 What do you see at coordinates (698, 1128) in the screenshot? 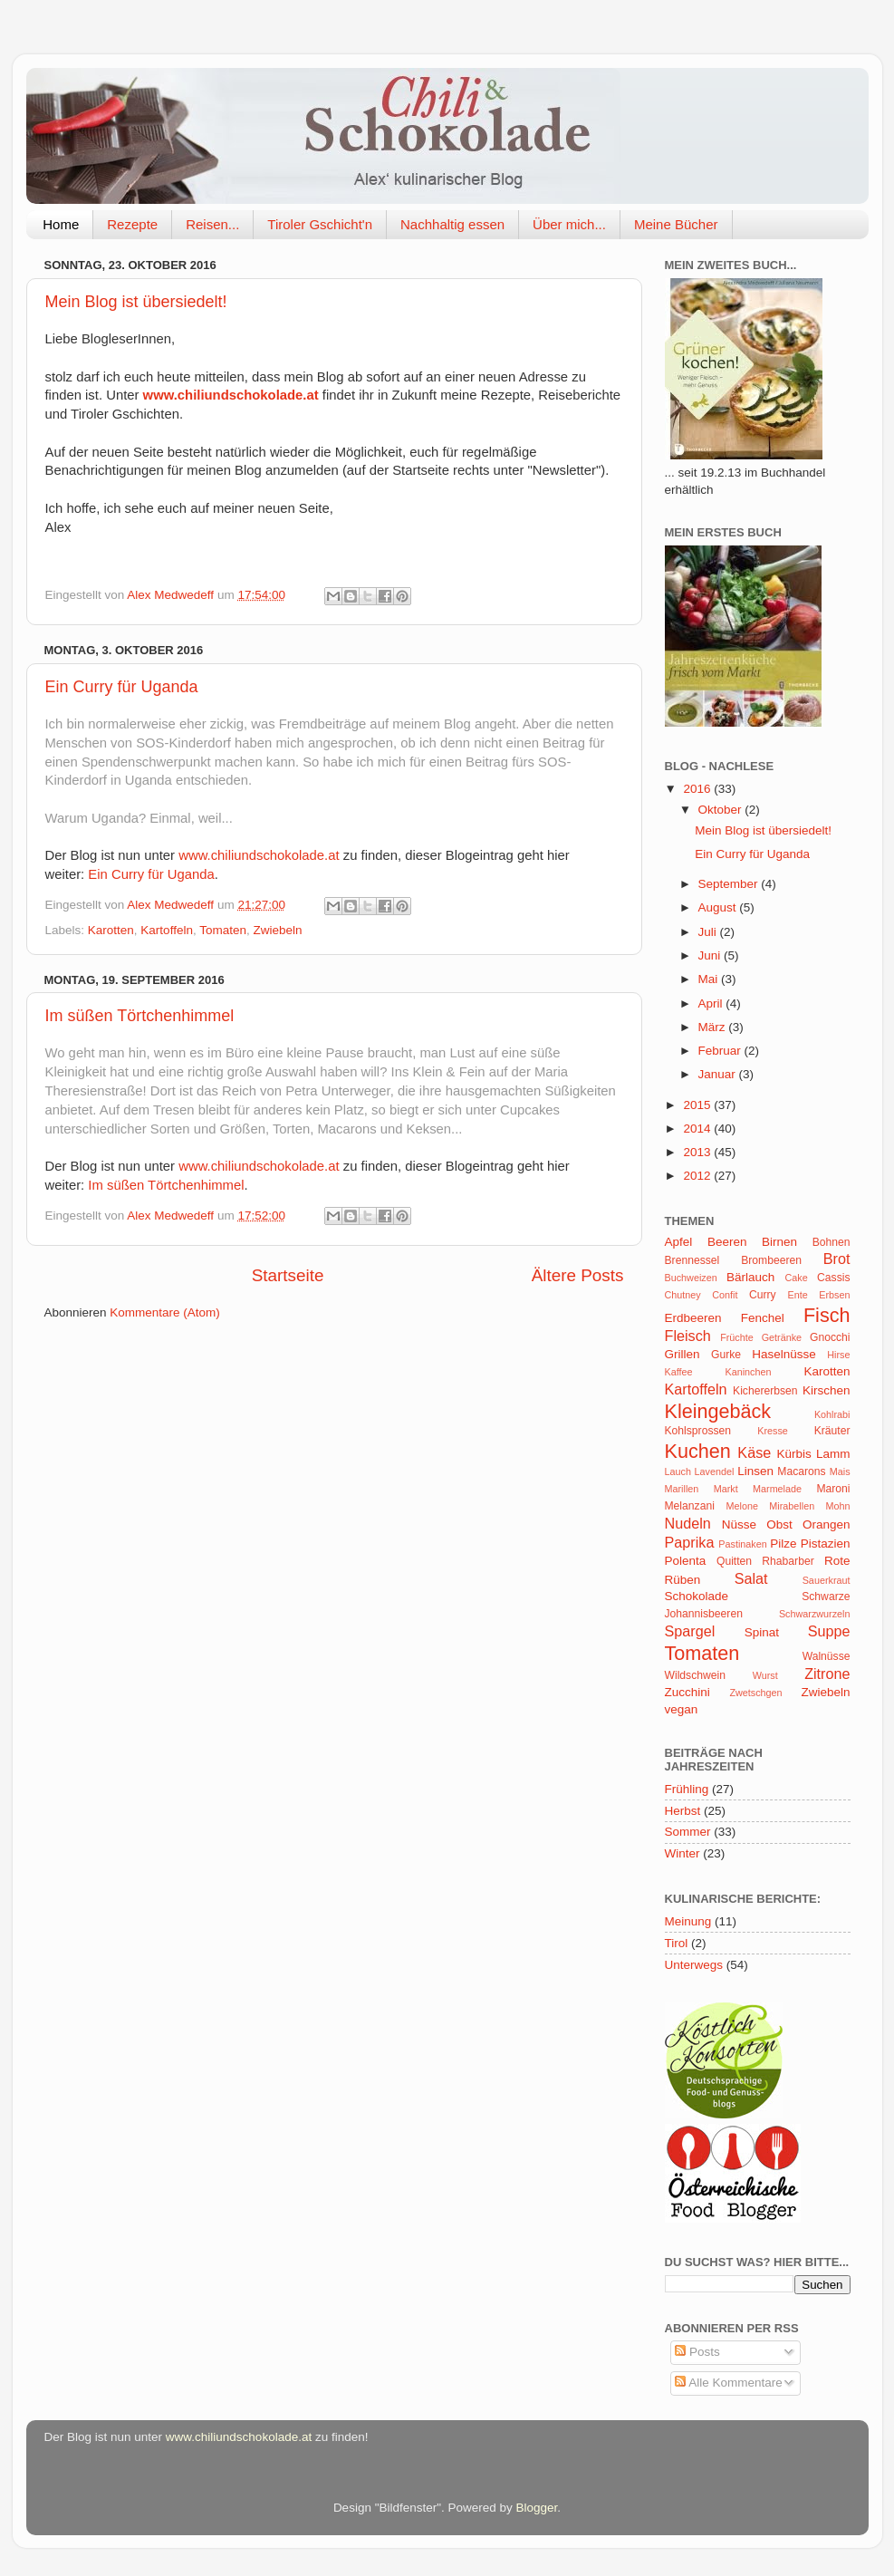
I see `2014` at bounding box center [698, 1128].